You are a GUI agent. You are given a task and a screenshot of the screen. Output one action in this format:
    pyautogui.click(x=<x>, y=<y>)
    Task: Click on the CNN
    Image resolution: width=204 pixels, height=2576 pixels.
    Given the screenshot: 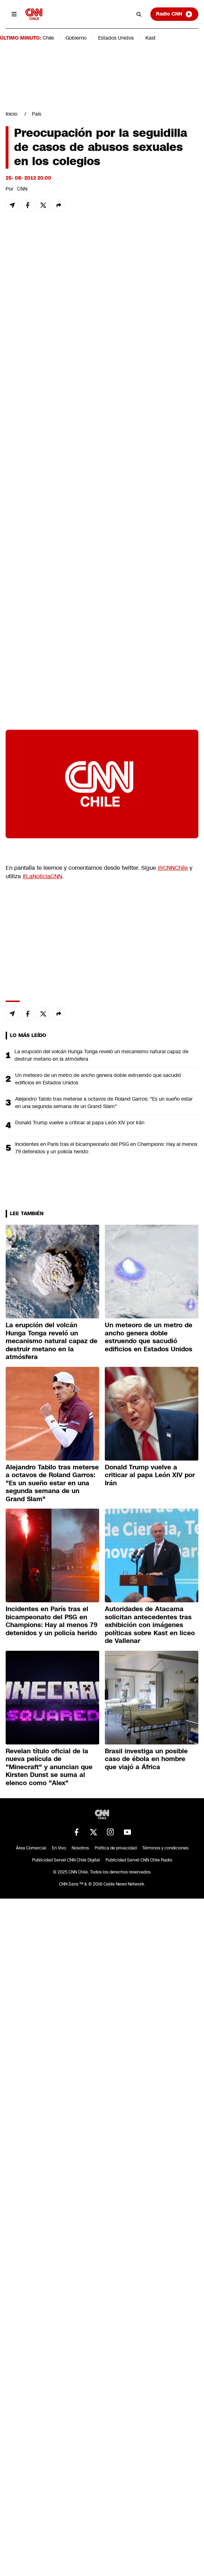 What is the action you would take?
    pyautogui.click(x=22, y=188)
    